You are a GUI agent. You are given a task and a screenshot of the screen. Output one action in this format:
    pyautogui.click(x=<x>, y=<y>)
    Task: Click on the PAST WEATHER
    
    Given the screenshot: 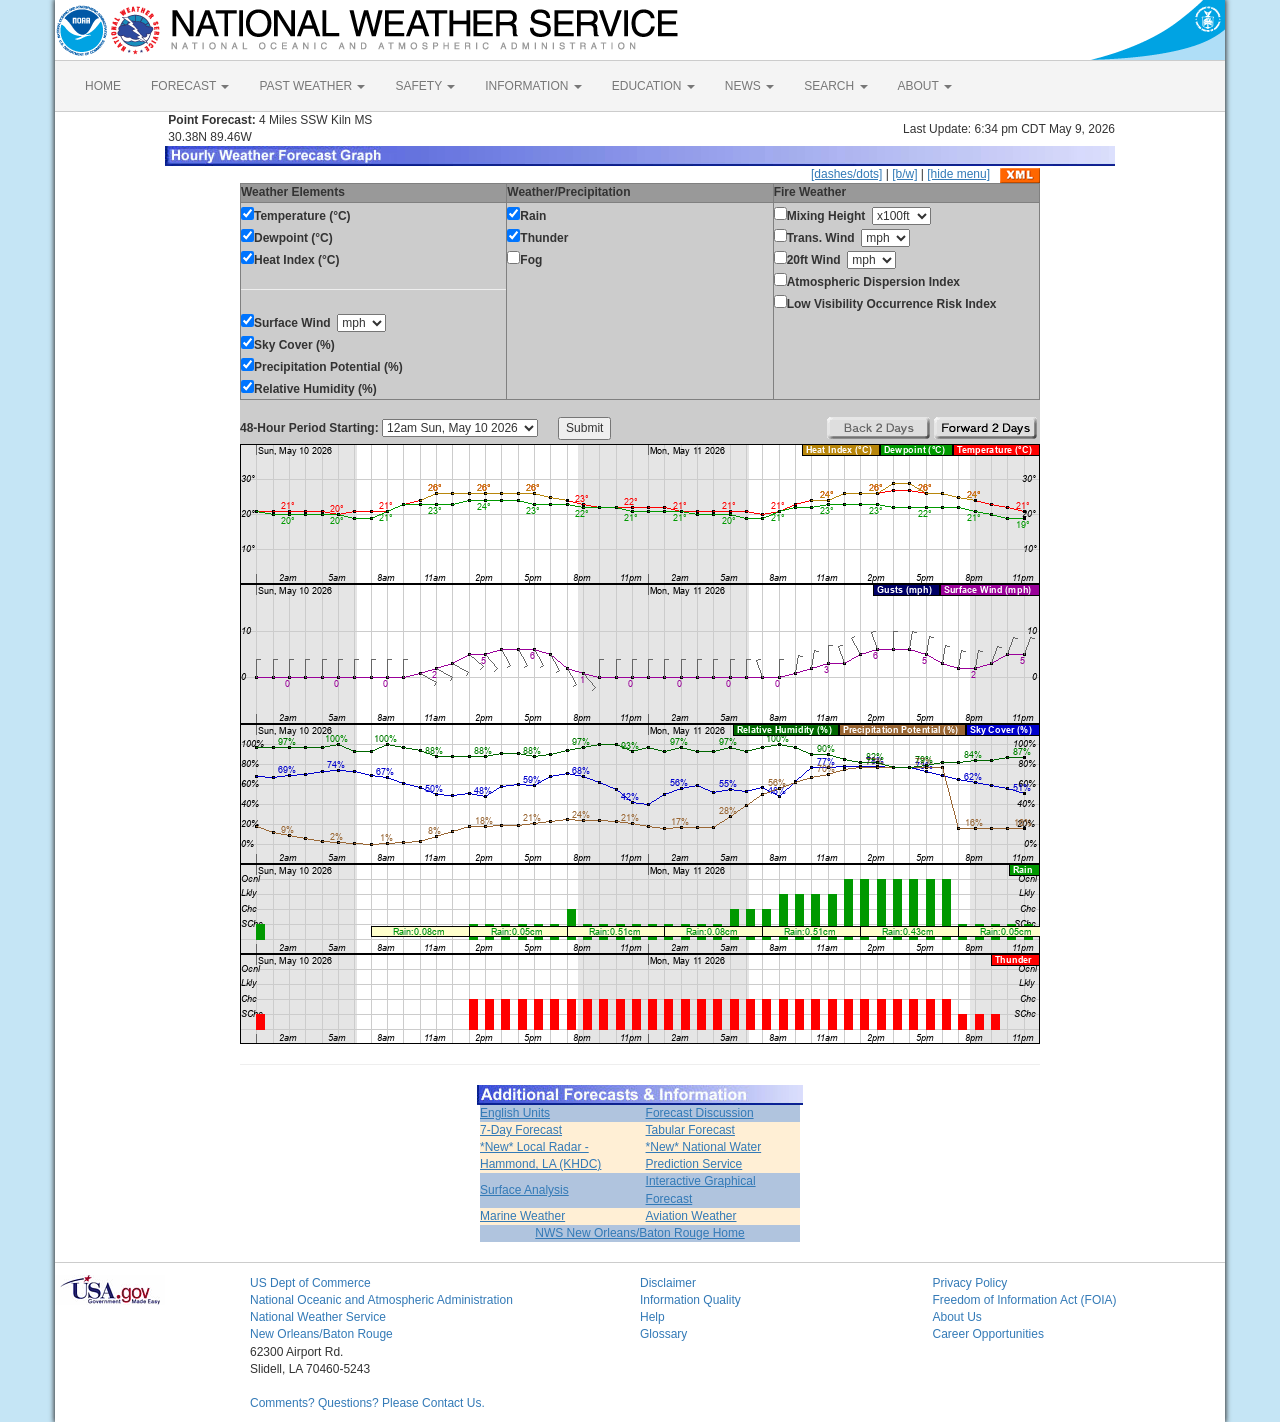 What is the action you would take?
    pyautogui.click(x=312, y=86)
    